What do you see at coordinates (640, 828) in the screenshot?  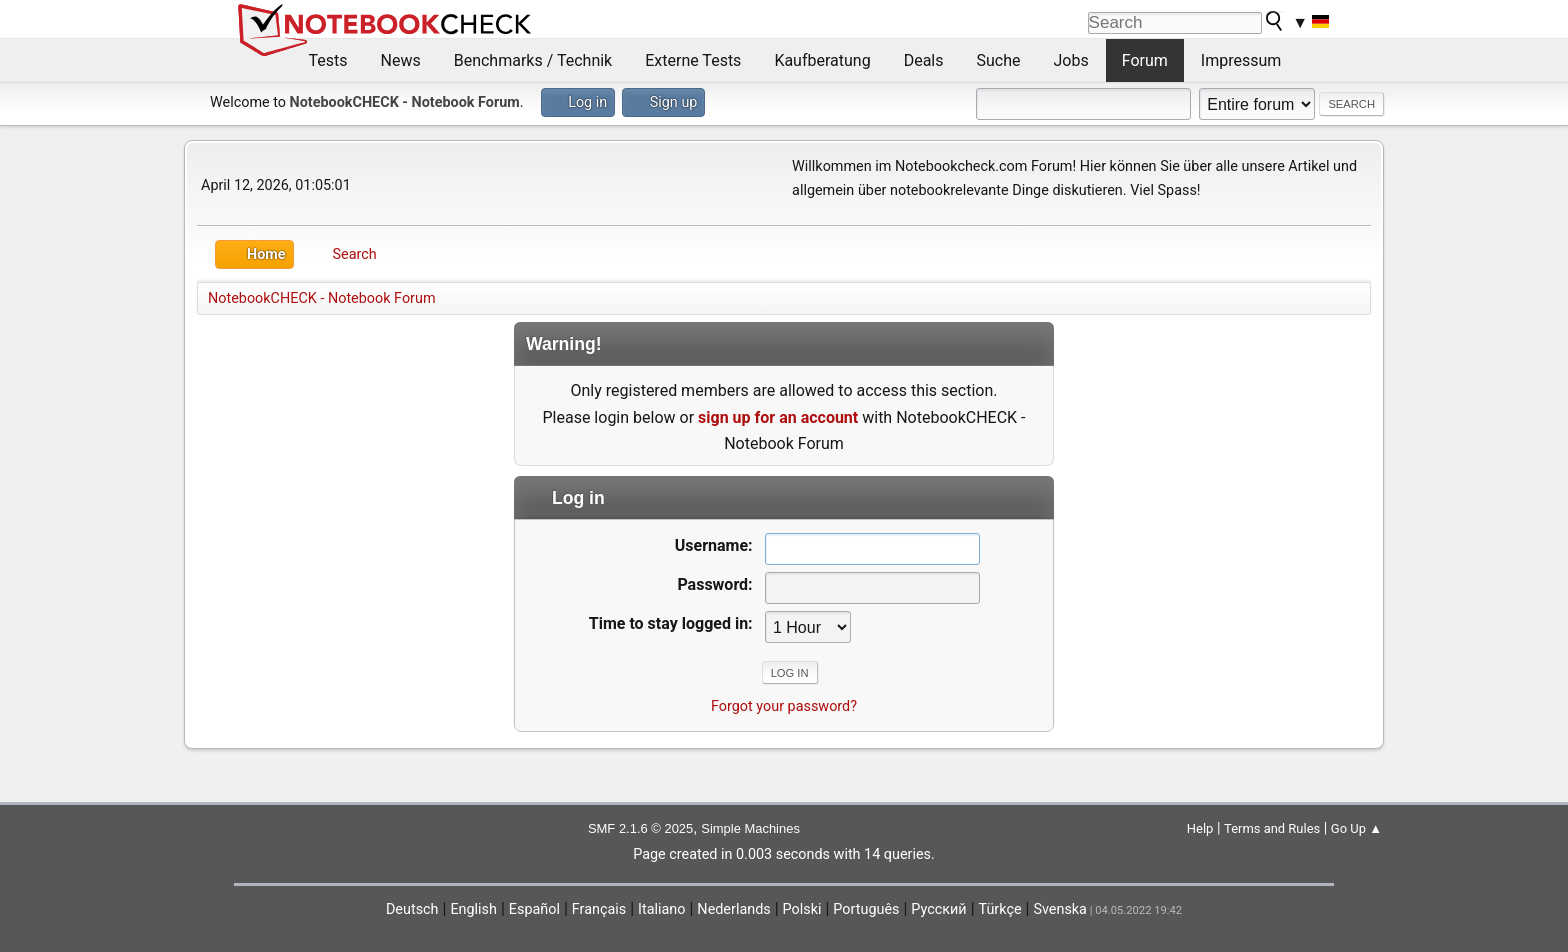 I see `SMF 2.1.6 © 2025` at bounding box center [640, 828].